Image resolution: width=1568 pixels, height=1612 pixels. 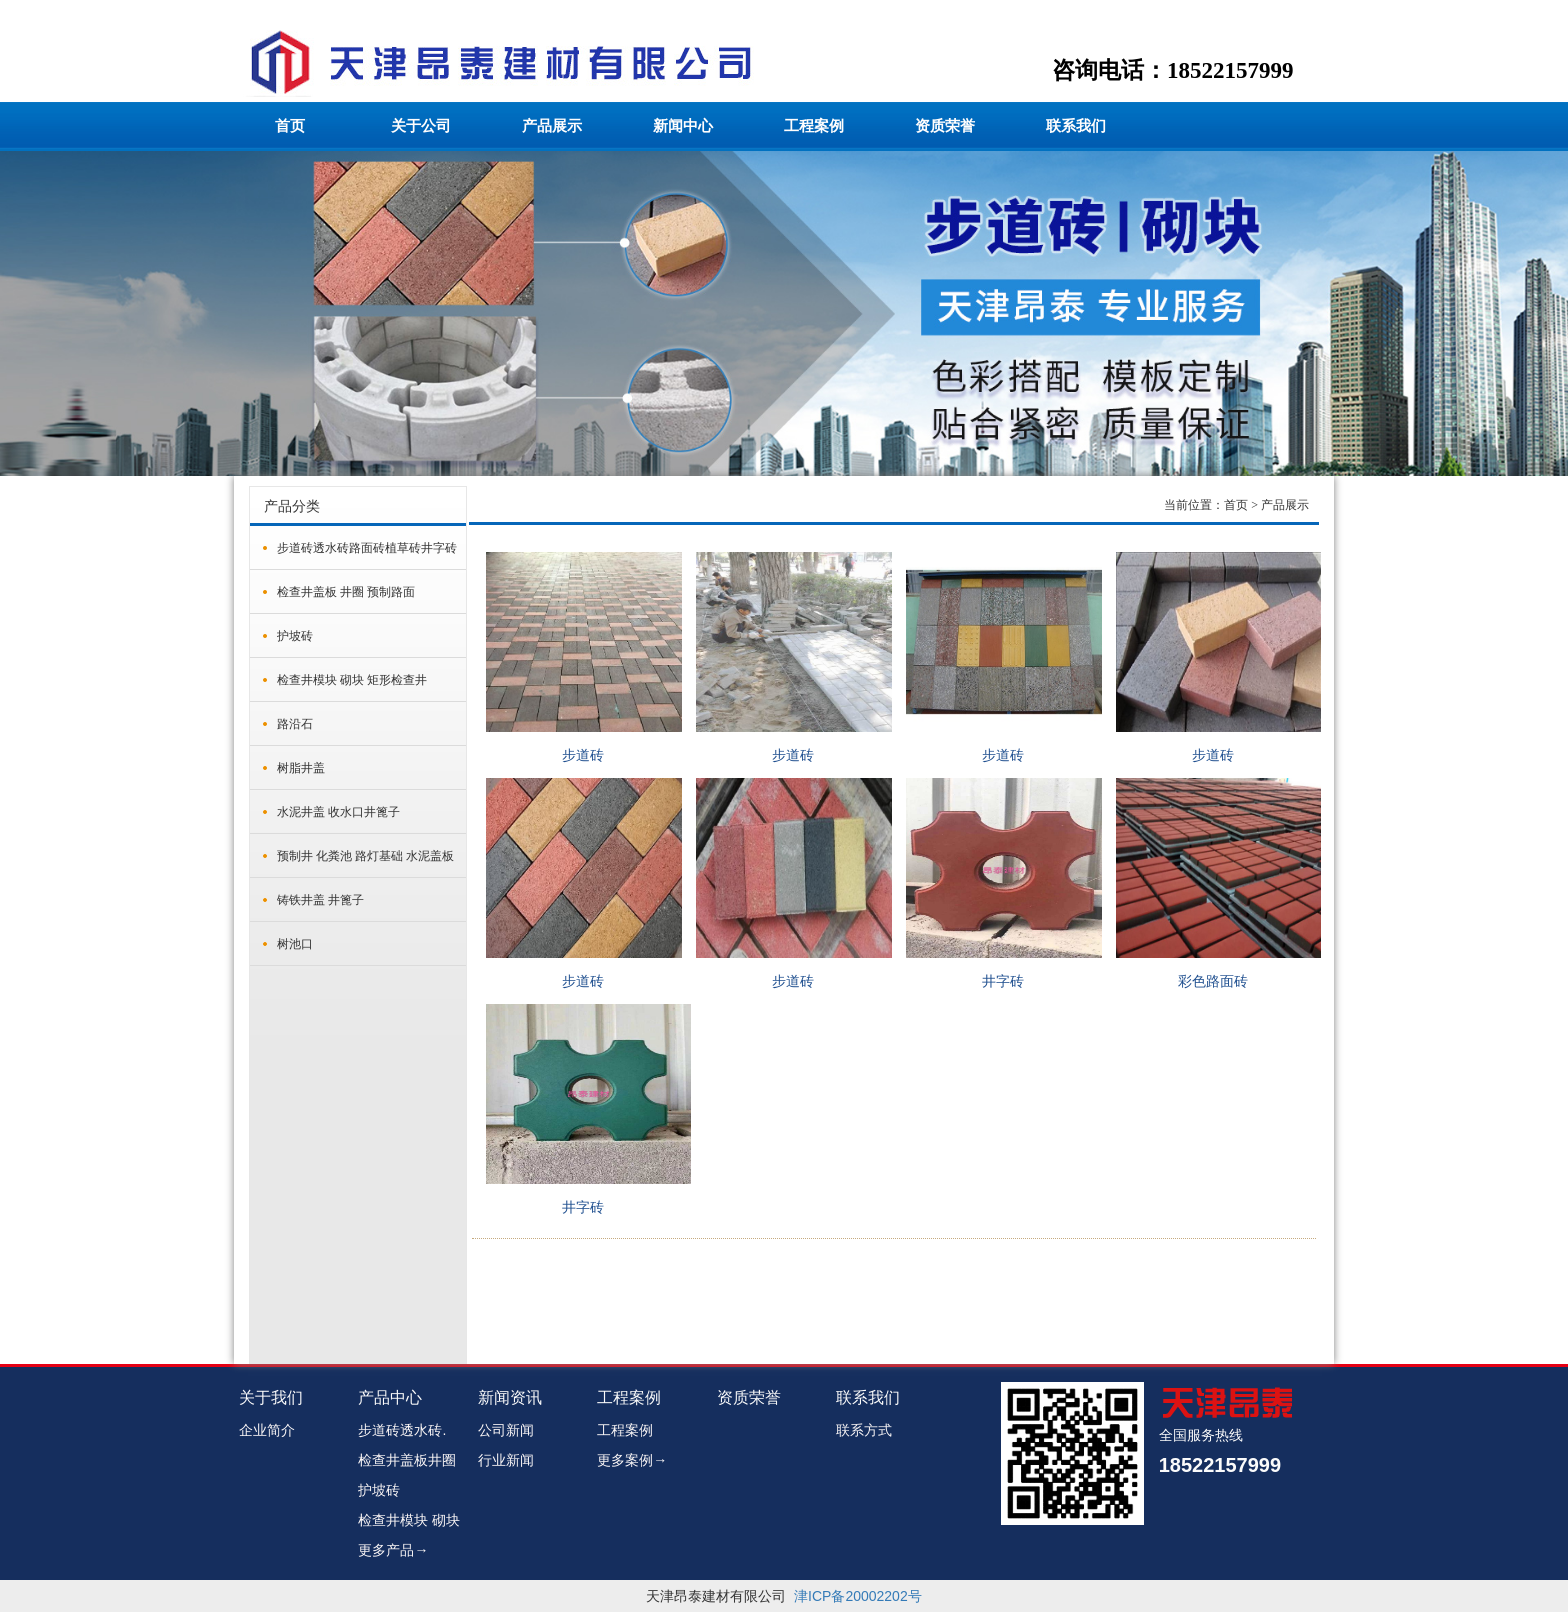 I want to click on 铸铁井盖 井篦子, so click(x=320, y=900).